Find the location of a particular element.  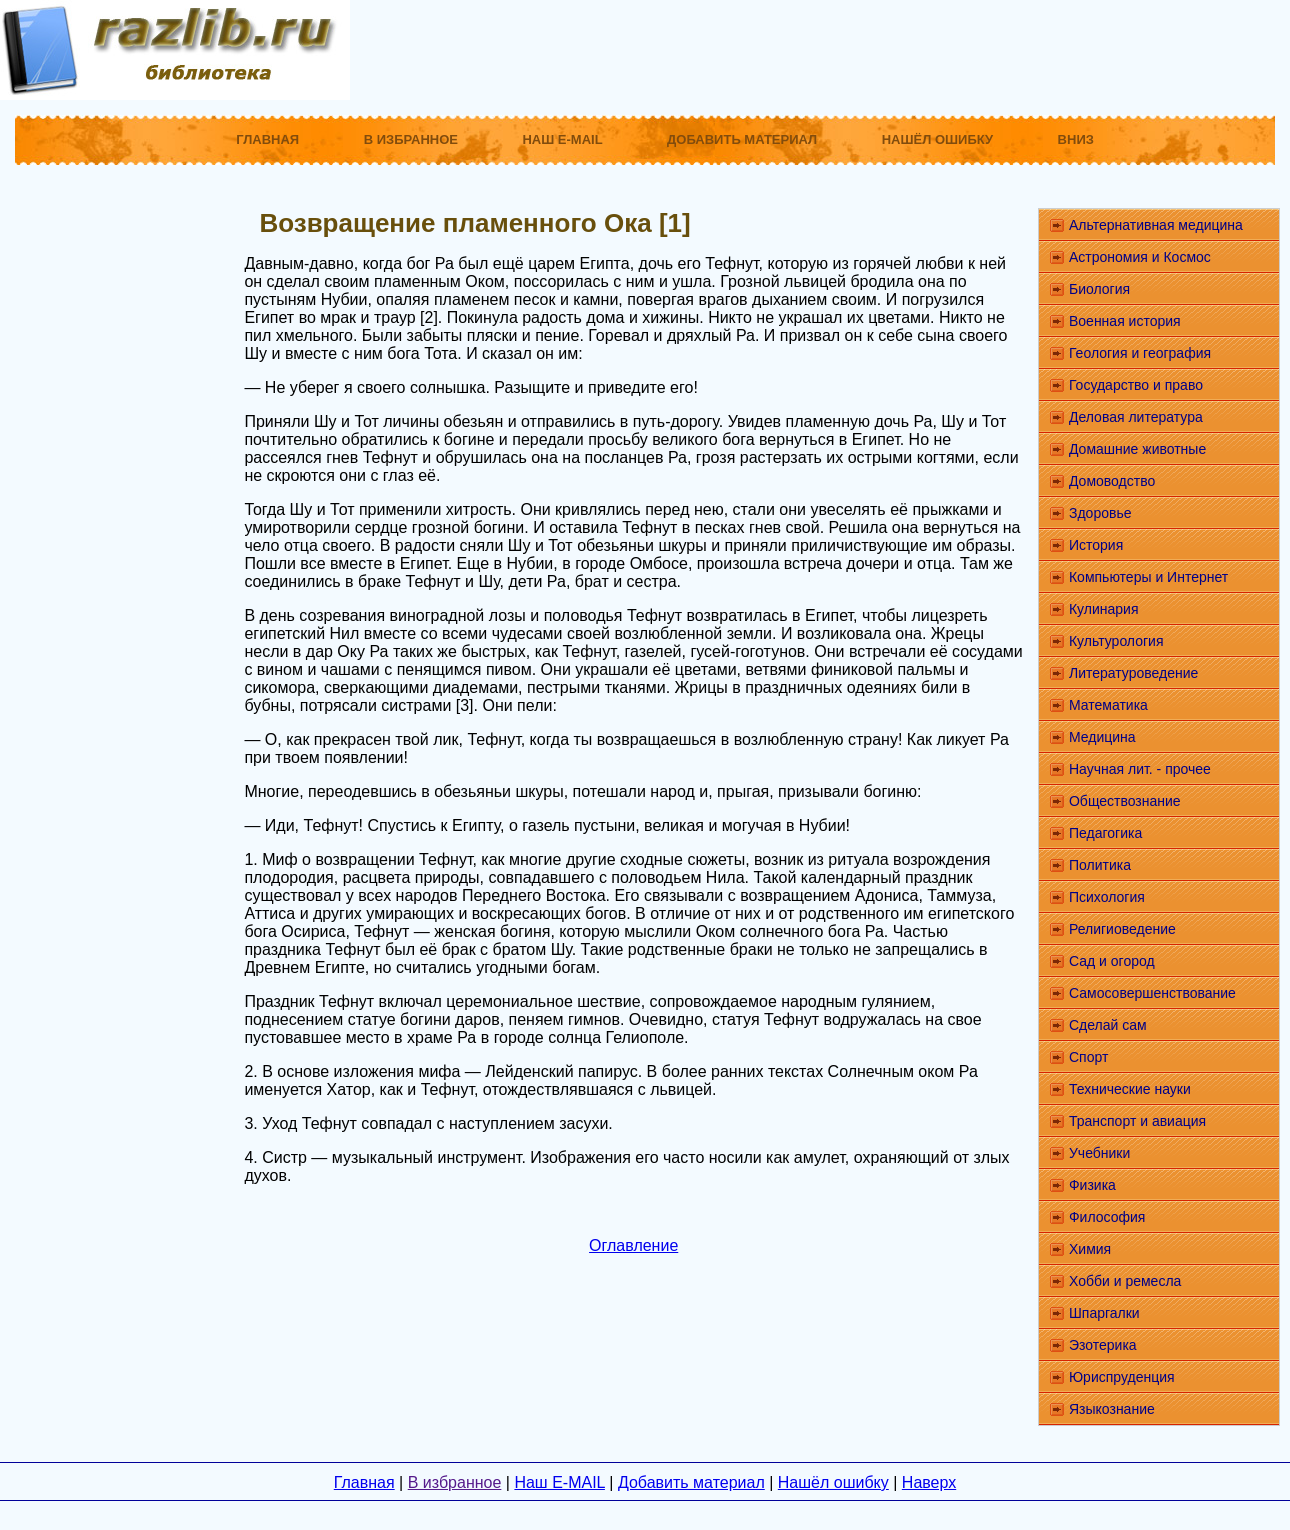

Домашние животные is located at coordinates (1137, 449).